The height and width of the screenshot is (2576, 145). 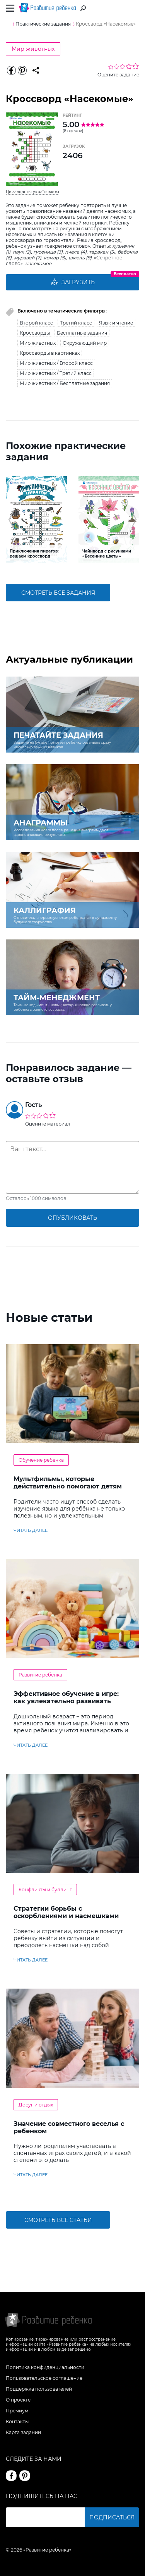 What do you see at coordinates (23, 2432) in the screenshot?
I see `Карта заданий` at bounding box center [23, 2432].